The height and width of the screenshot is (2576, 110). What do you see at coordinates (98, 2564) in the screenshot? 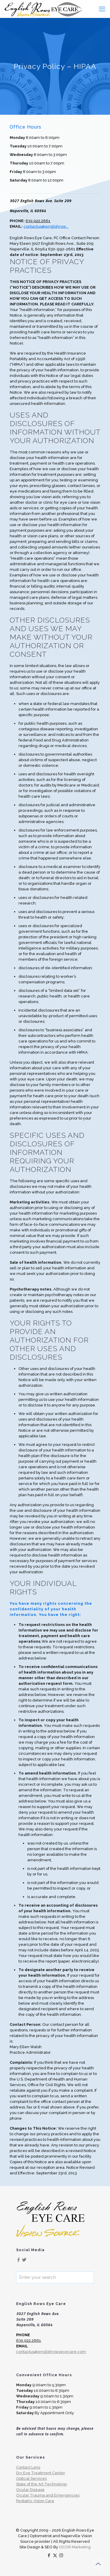
I see `[Back to top icon]` at bounding box center [98, 2564].